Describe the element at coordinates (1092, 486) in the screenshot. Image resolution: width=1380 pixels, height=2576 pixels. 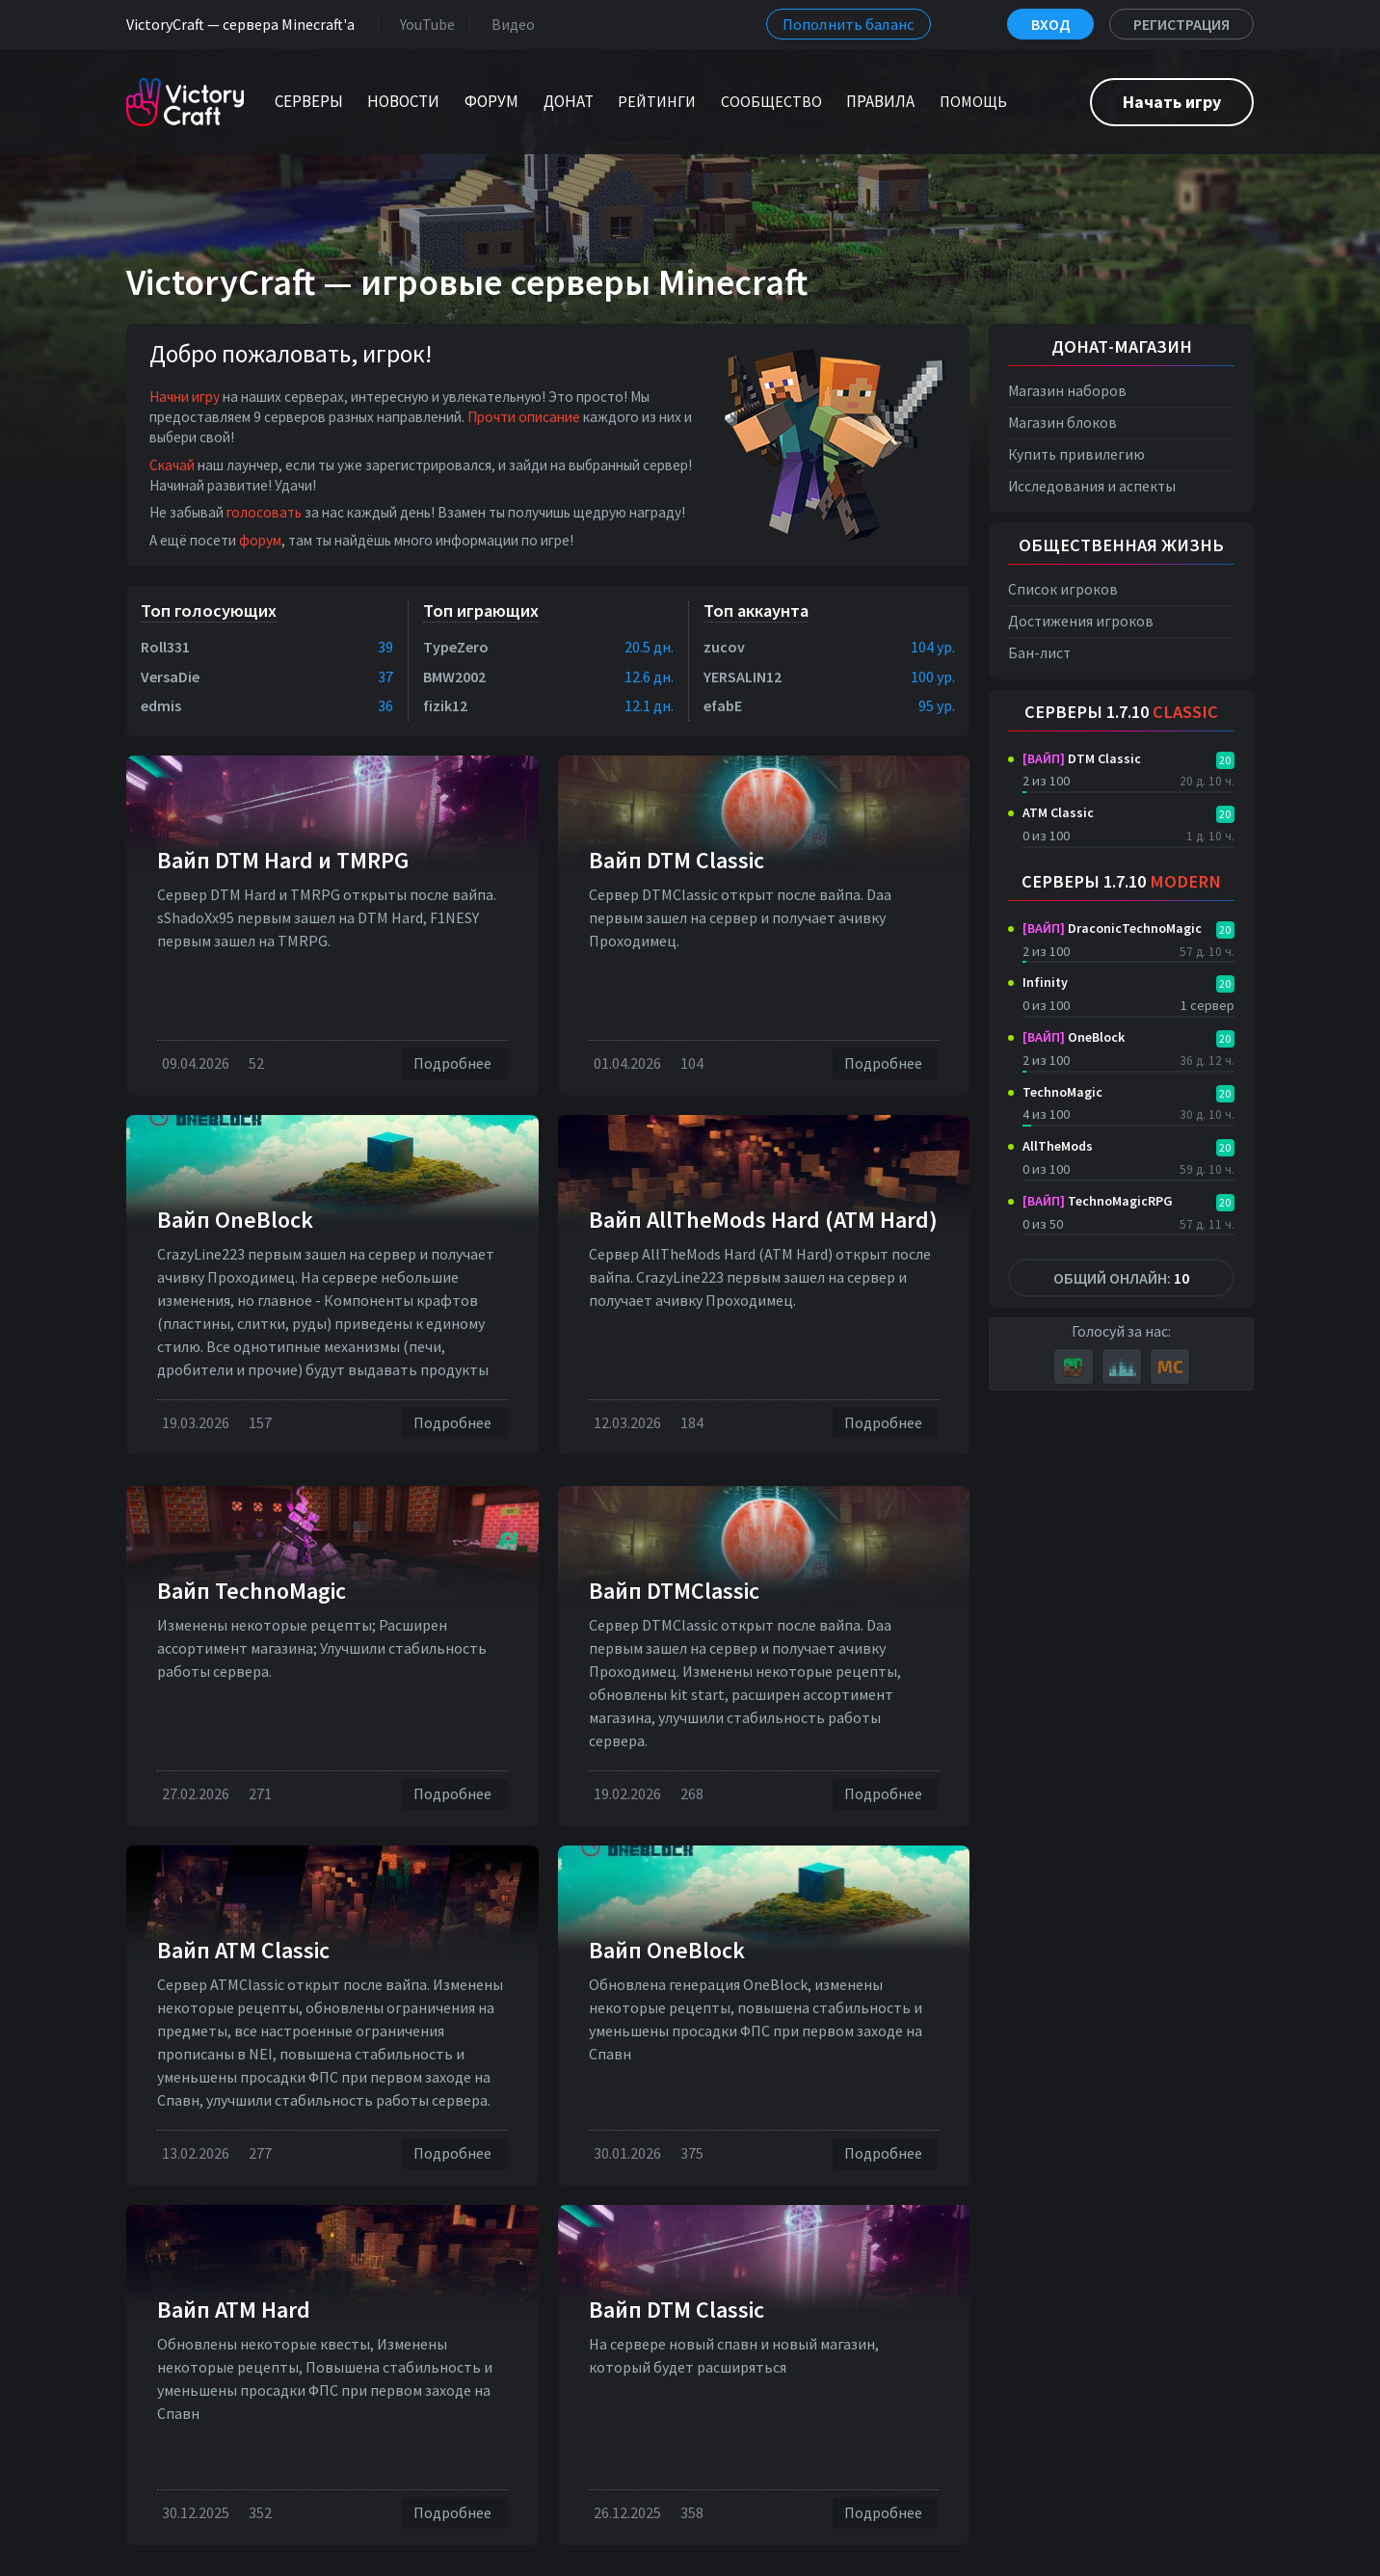
I see `Исследования и аспекты` at that location.